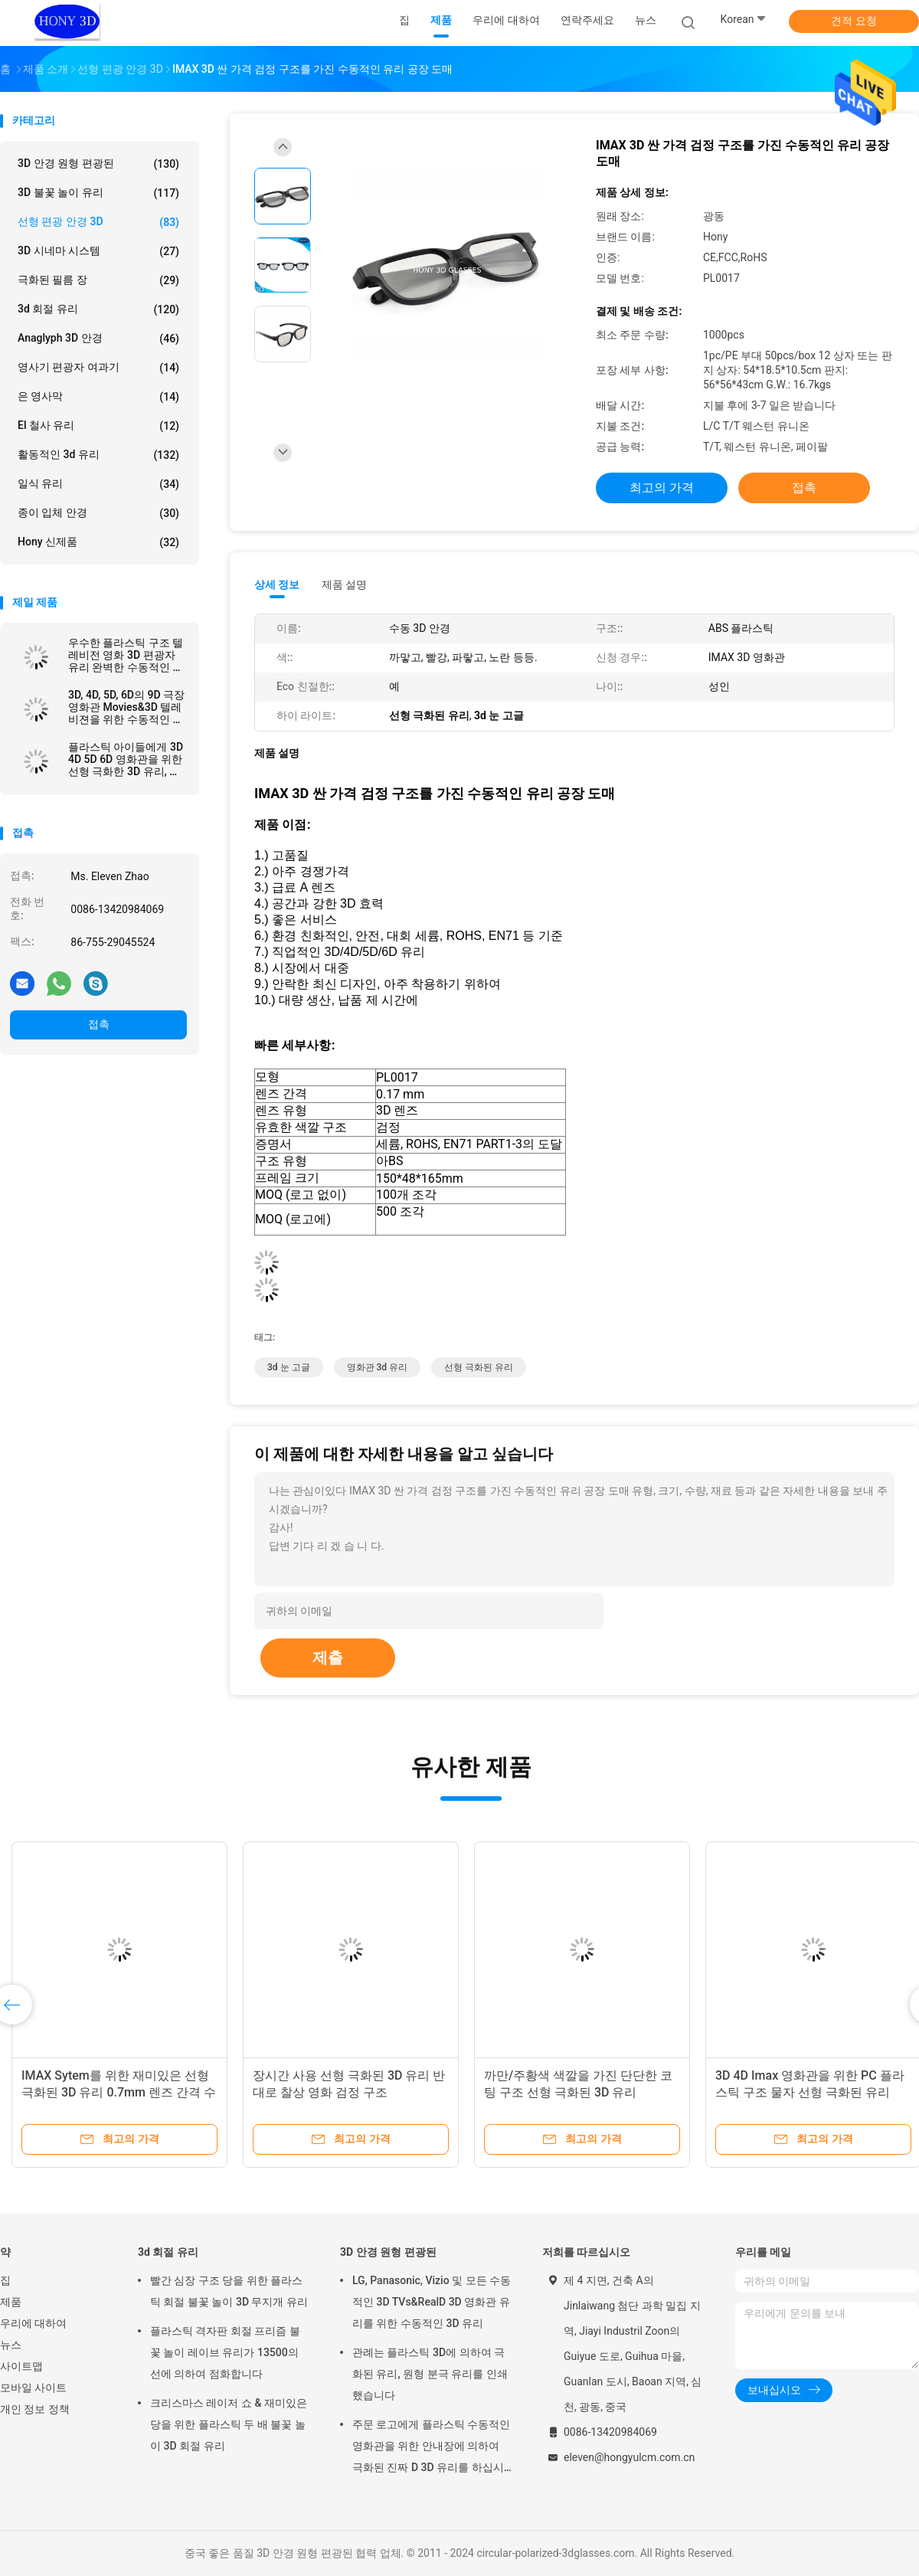  Describe the element at coordinates (853, 21) in the screenshot. I see `견적 요청` at that location.